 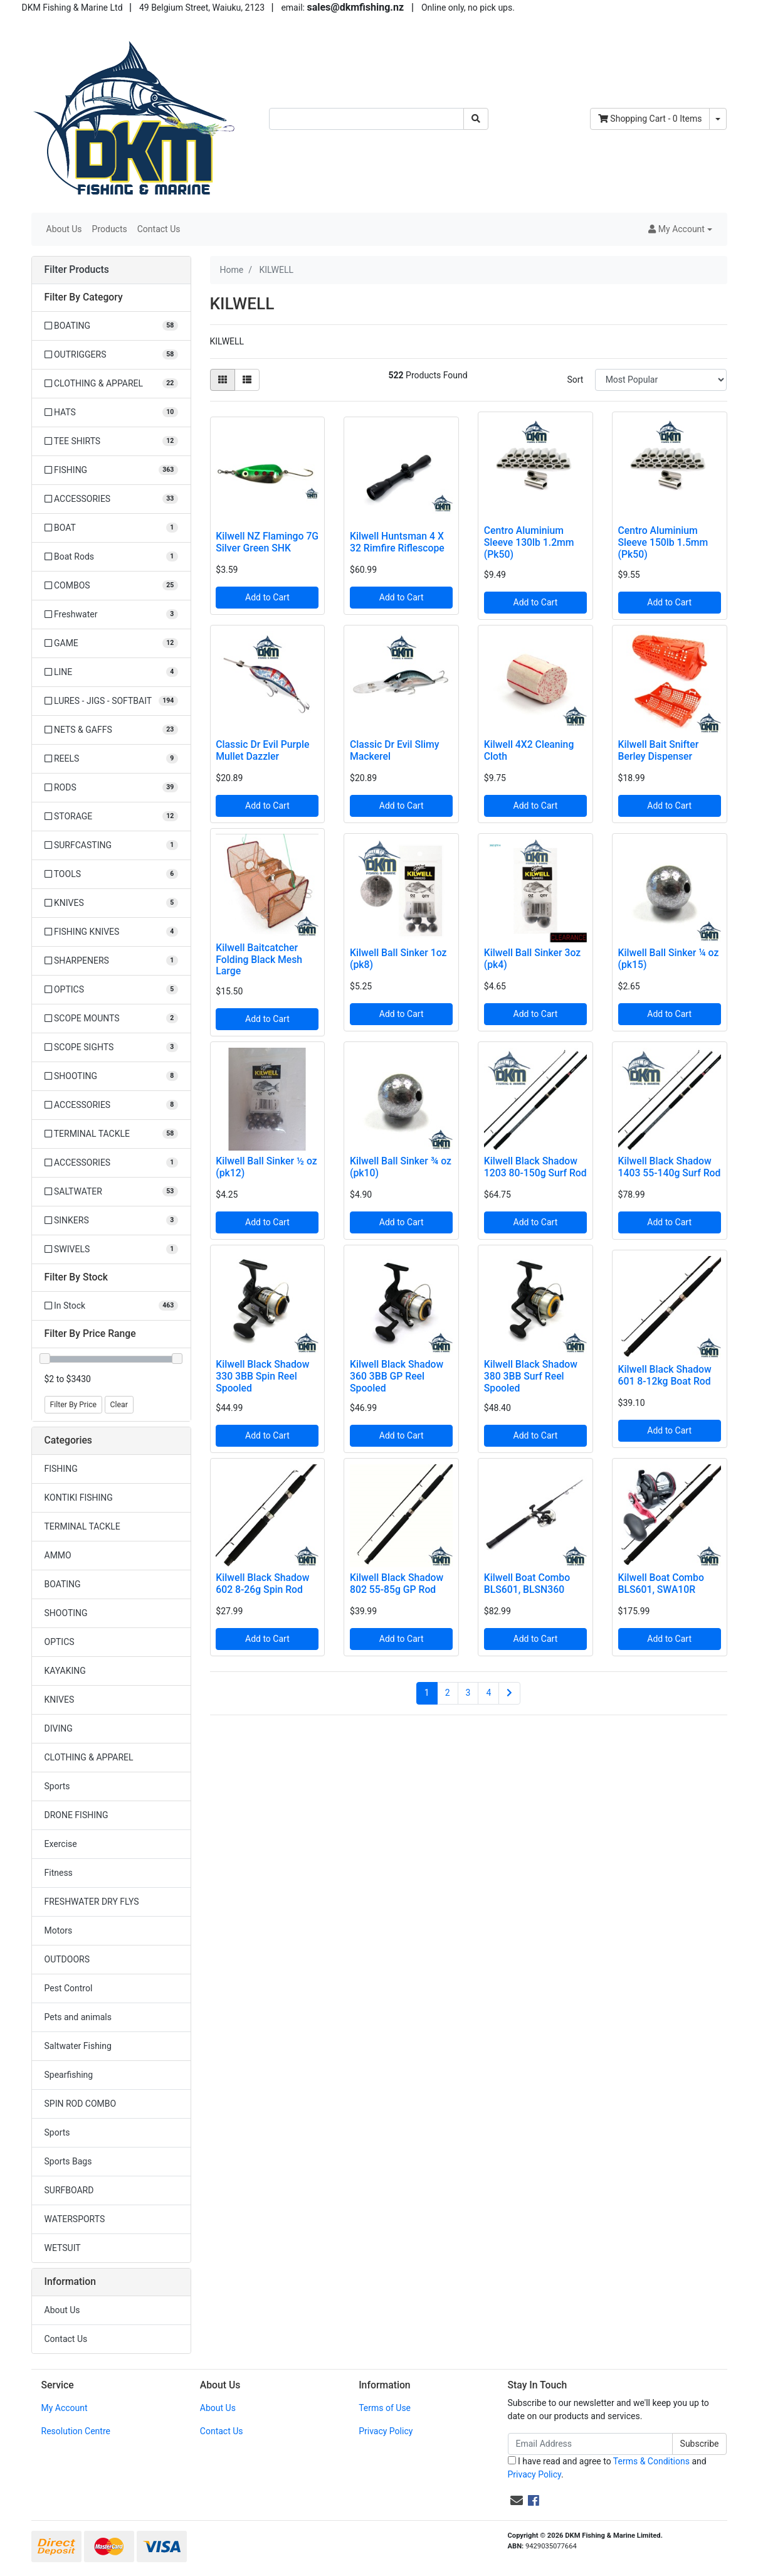 What do you see at coordinates (527, 1583) in the screenshot?
I see `Kilwell Boat Combo BLS601, BLSN360` at bounding box center [527, 1583].